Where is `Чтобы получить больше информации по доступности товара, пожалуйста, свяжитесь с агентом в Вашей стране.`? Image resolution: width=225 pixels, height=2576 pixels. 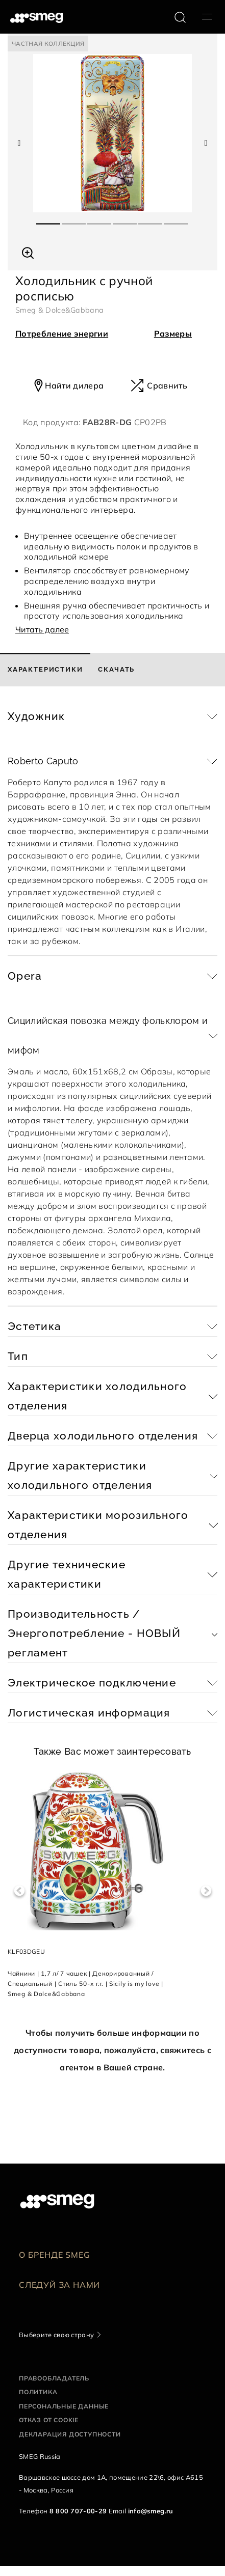
Чтобы получить больше информации по доступности товара, пожалуйста, свяжитесь с агентом в Вашей стране. is located at coordinates (112, 2050).